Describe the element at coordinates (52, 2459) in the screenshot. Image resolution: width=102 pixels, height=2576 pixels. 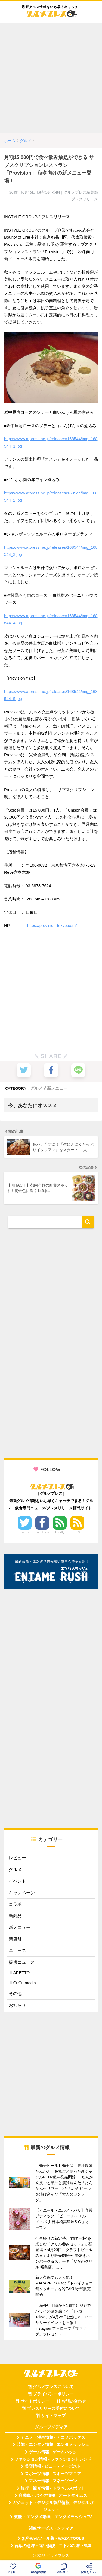
I see `ファッション情報 - ファッショントレンド` at that location.